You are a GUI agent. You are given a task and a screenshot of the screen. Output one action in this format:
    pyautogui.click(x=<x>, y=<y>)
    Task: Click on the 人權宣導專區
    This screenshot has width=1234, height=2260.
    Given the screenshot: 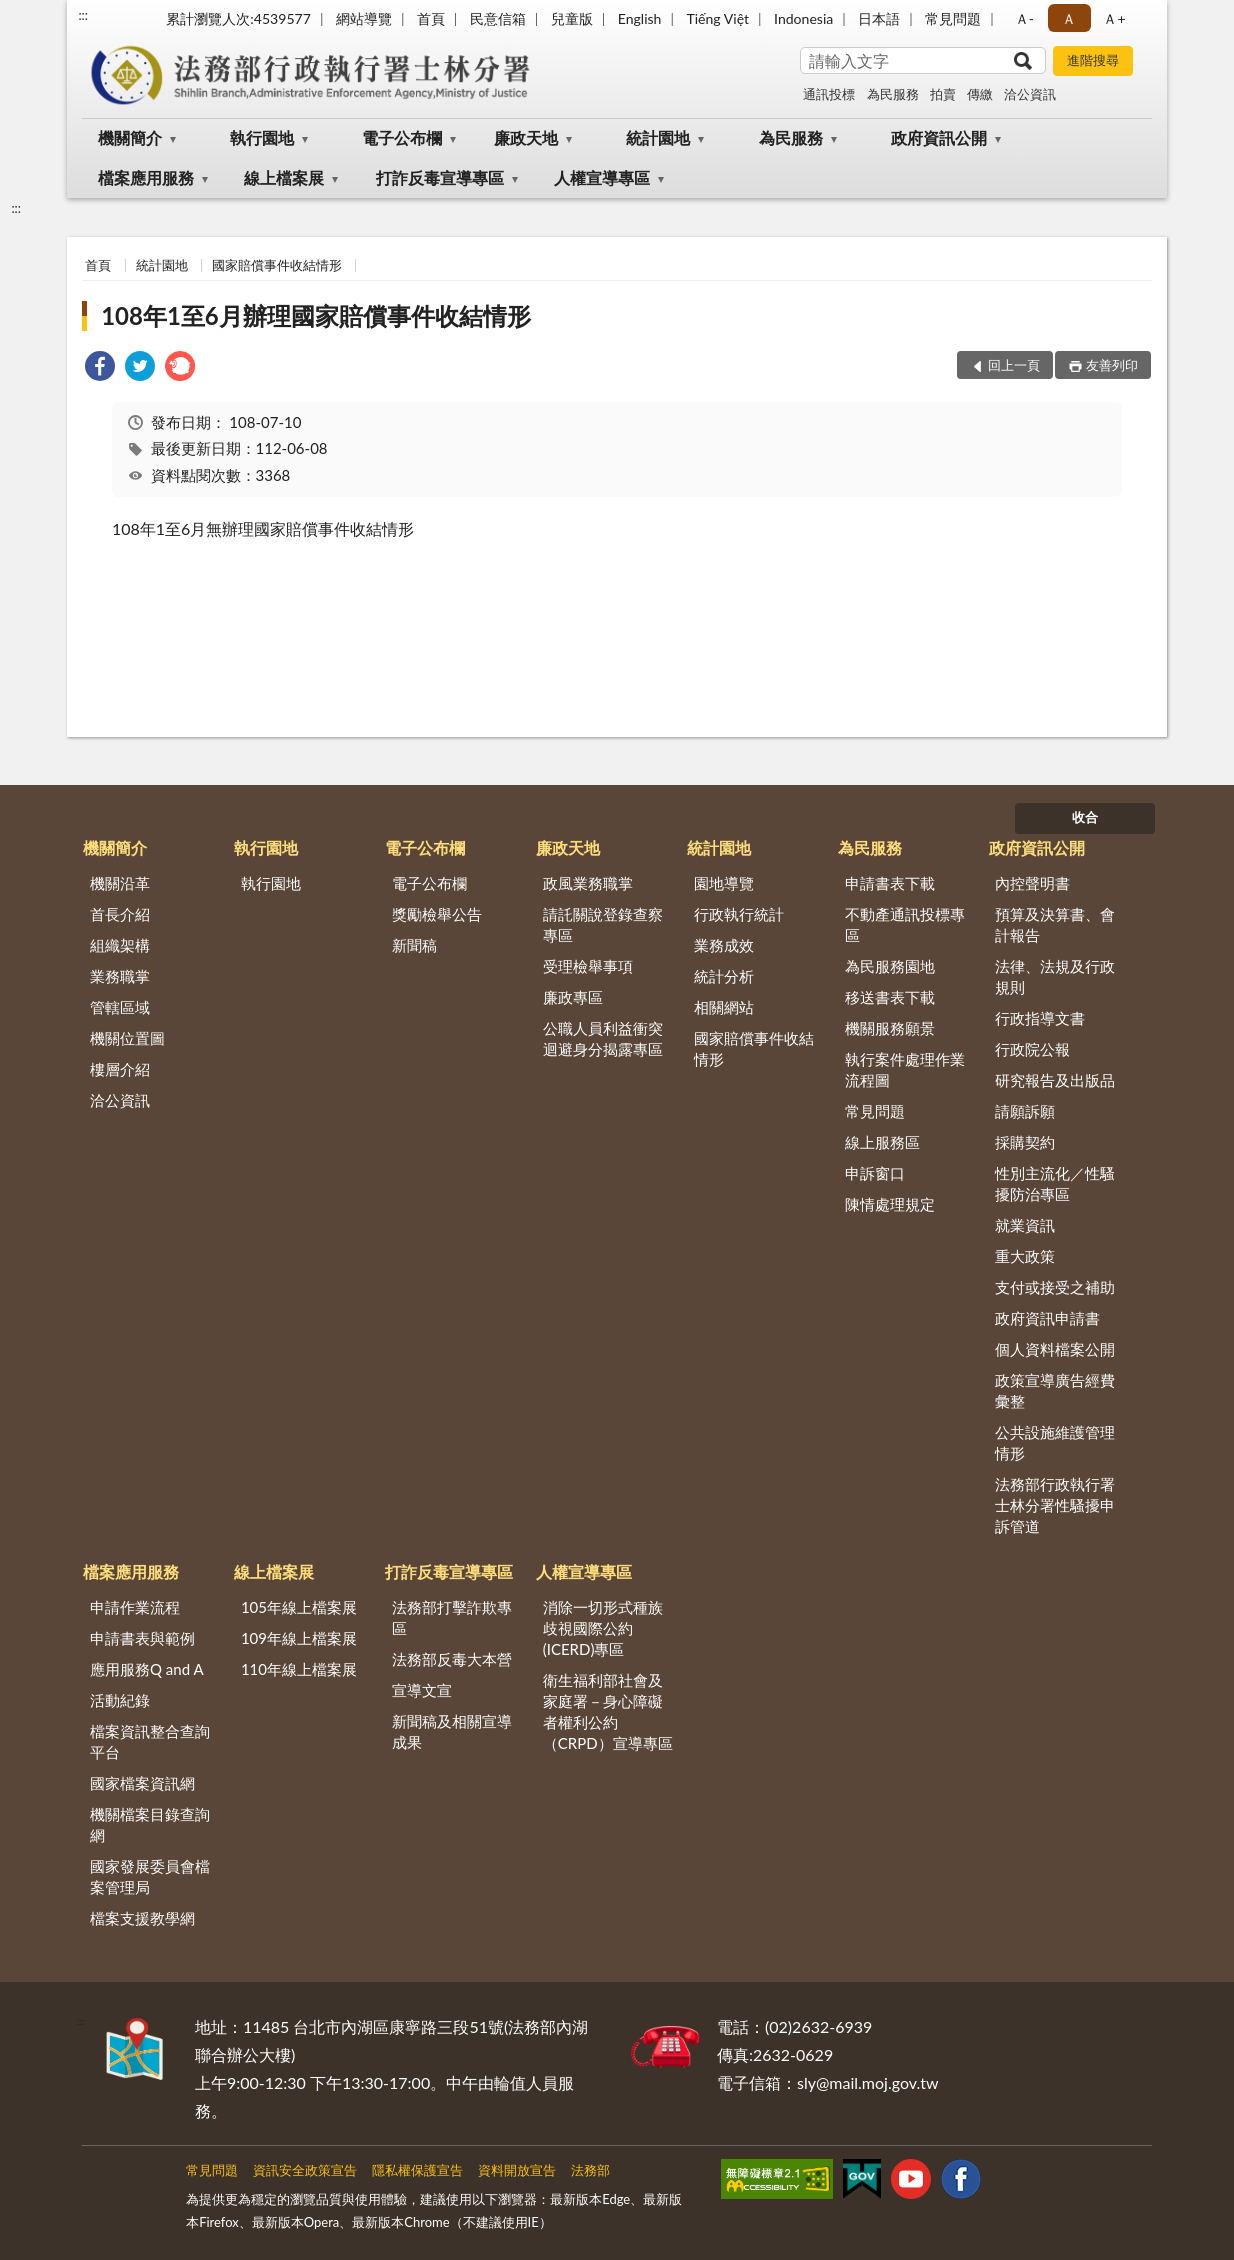 What is the action you would take?
    pyautogui.click(x=602, y=177)
    